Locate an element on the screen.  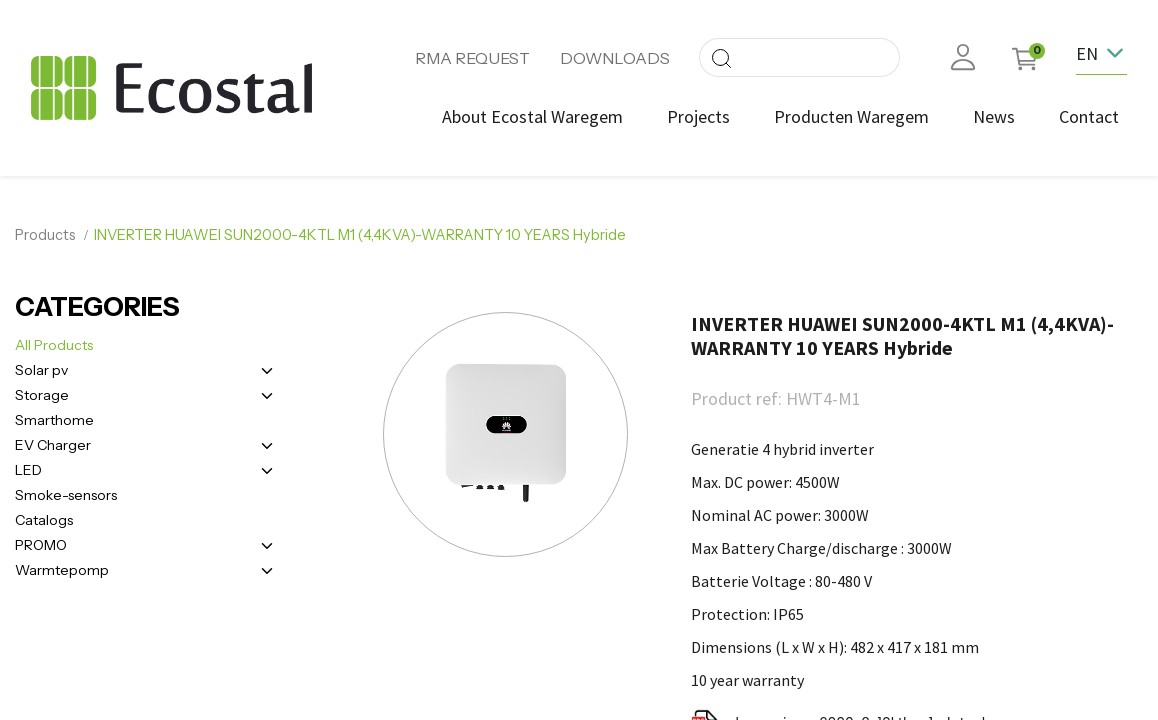
Storage is located at coordinates (42, 395).